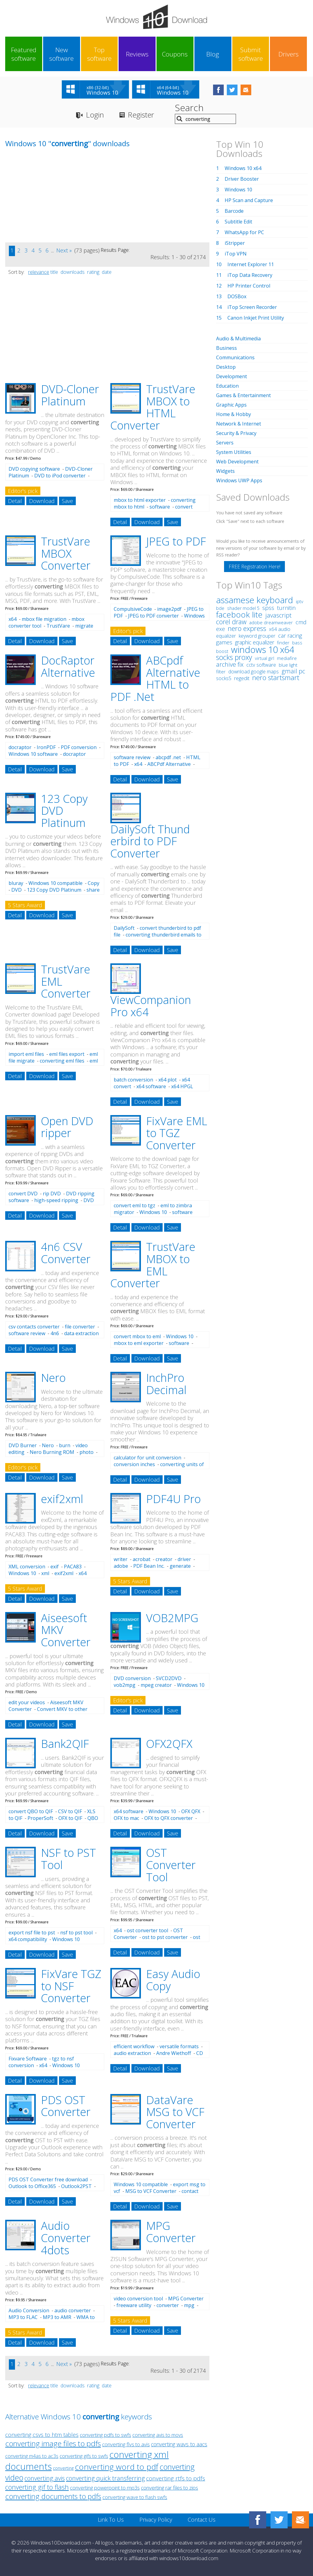  Describe the element at coordinates (184, 1559) in the screenshot. I see `driver` at that location.